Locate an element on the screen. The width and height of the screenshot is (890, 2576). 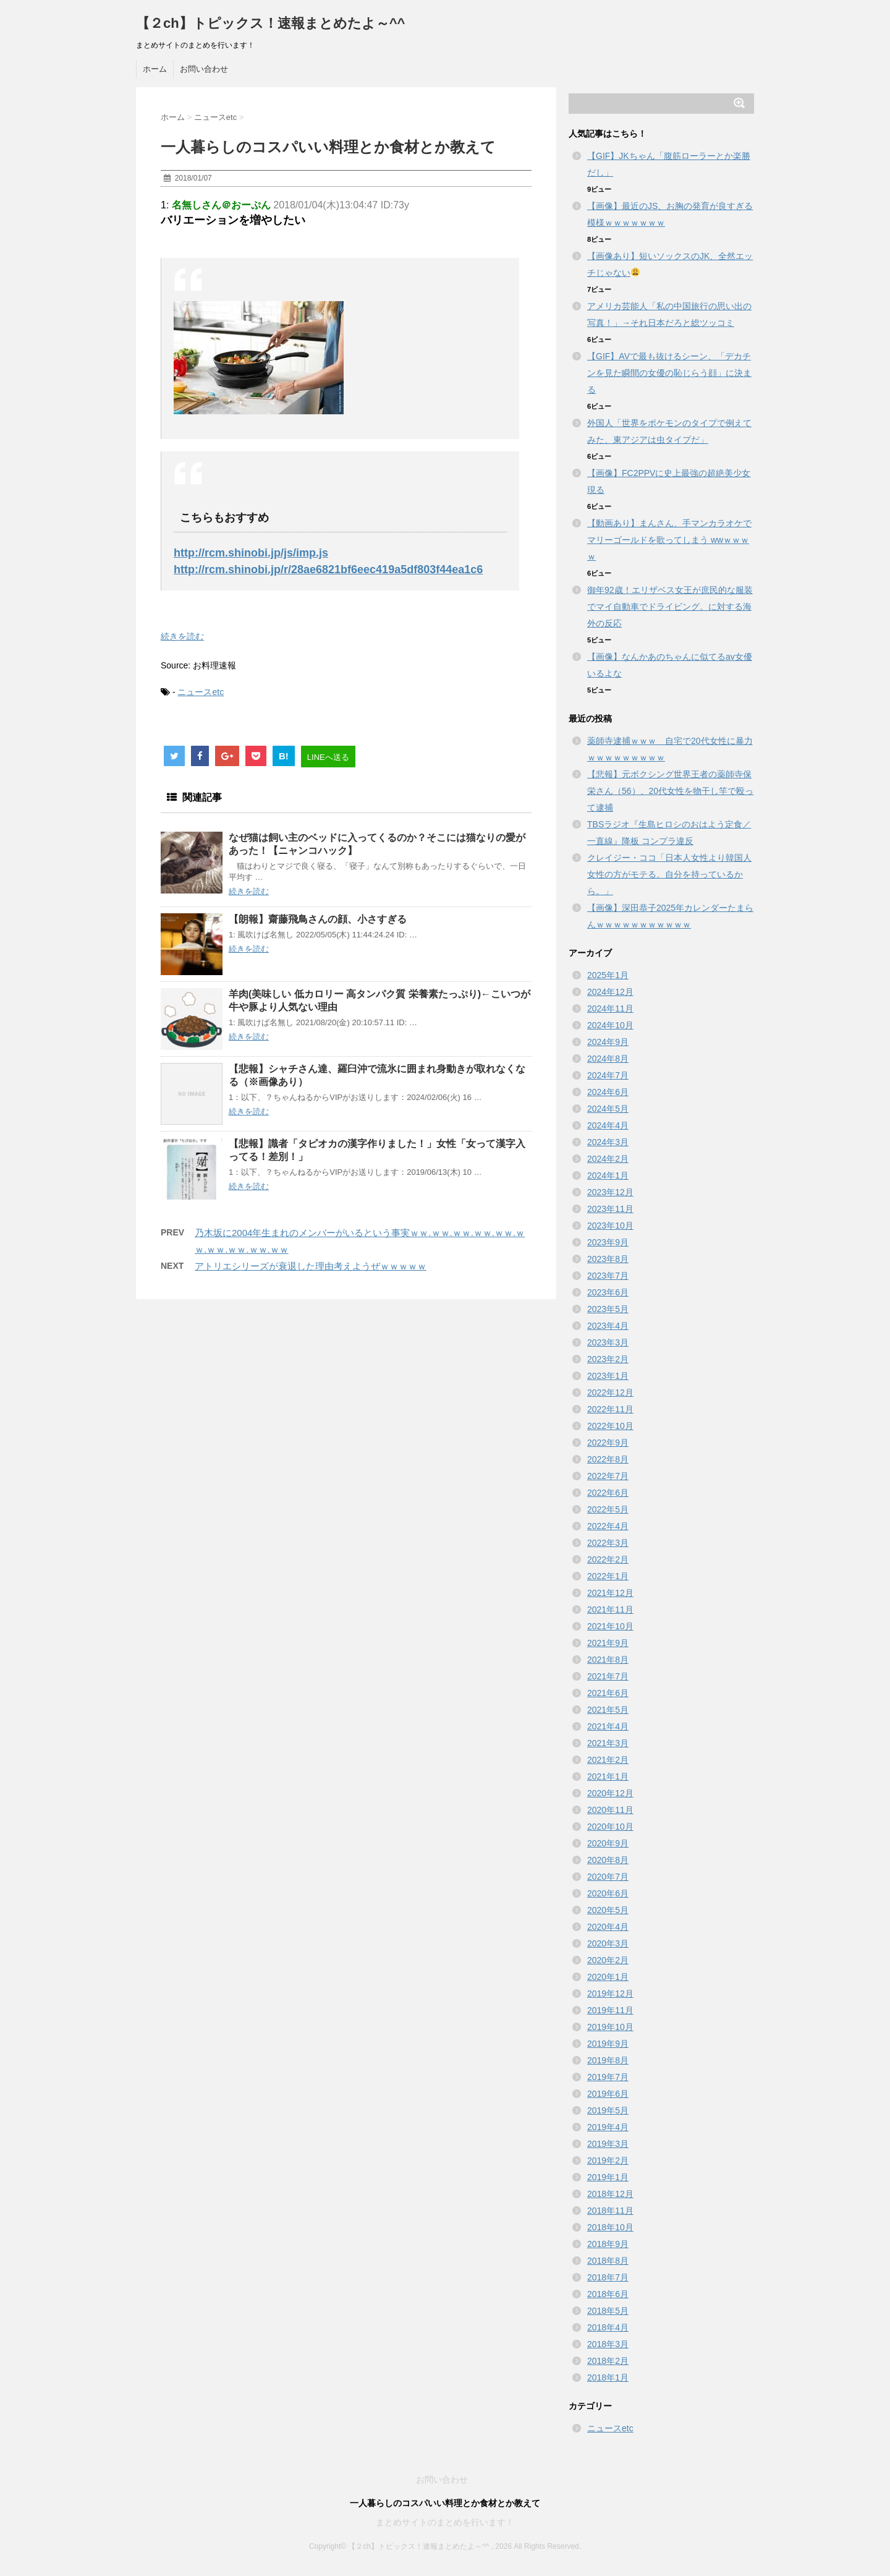
2022年1月 is located at coordinates (608, 1576).